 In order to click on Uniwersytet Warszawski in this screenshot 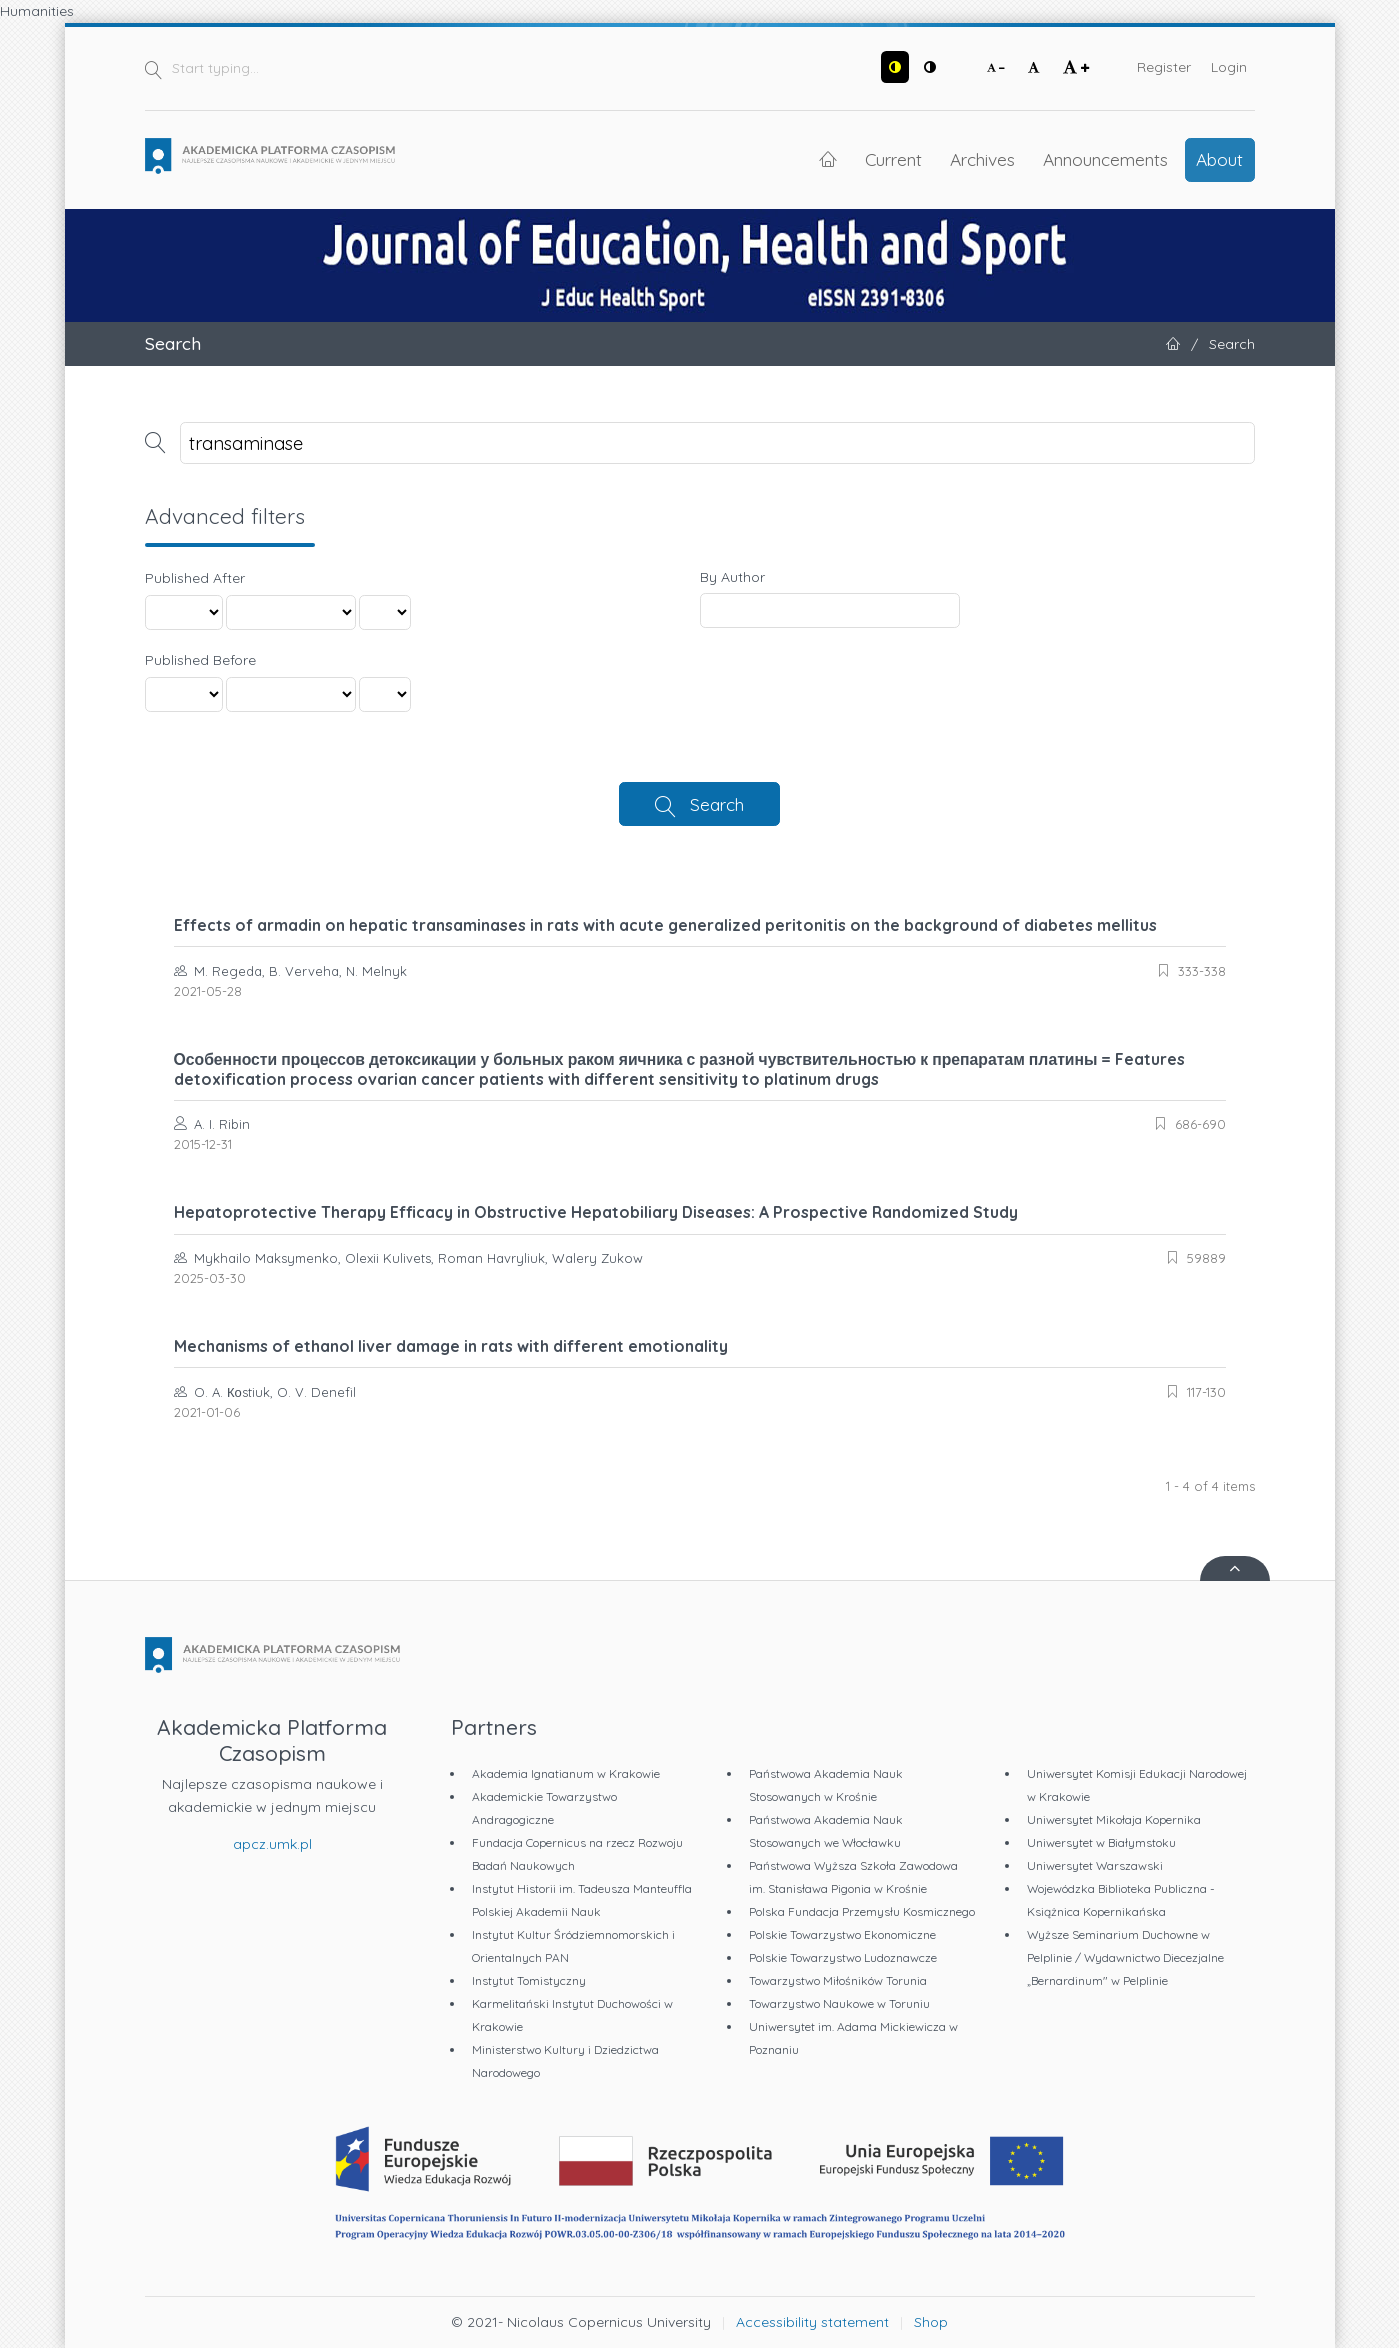, I will do `click(1095, 1865)`.